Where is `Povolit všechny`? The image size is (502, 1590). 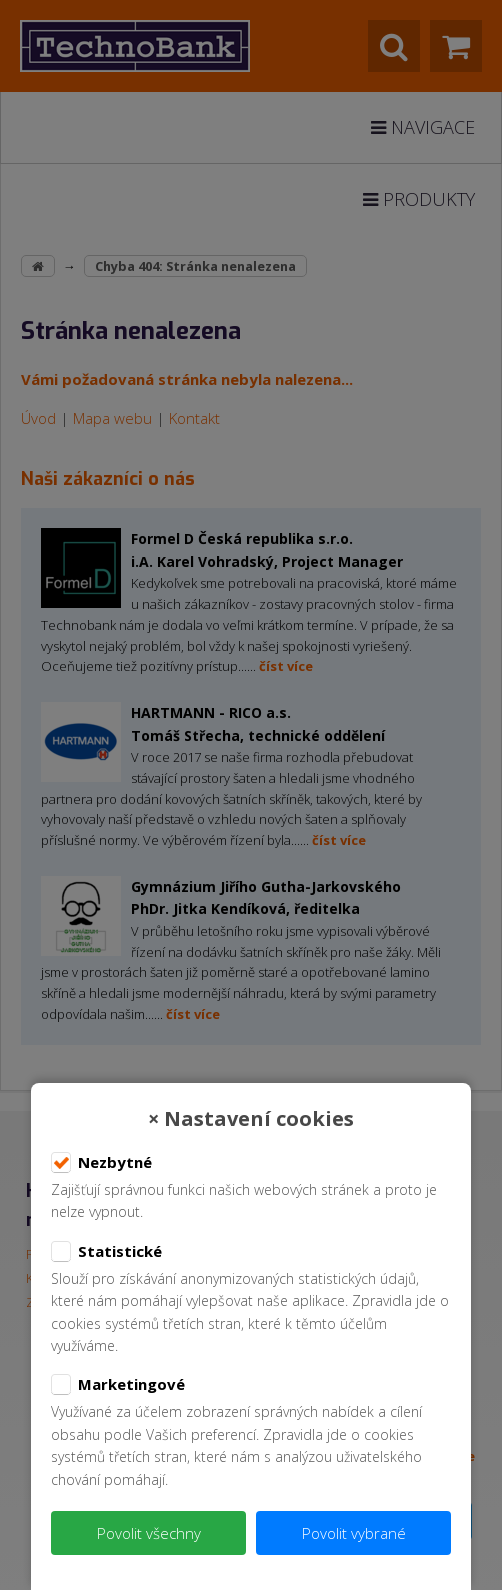 Povolit všechny is located at coordinates (149, 1533).